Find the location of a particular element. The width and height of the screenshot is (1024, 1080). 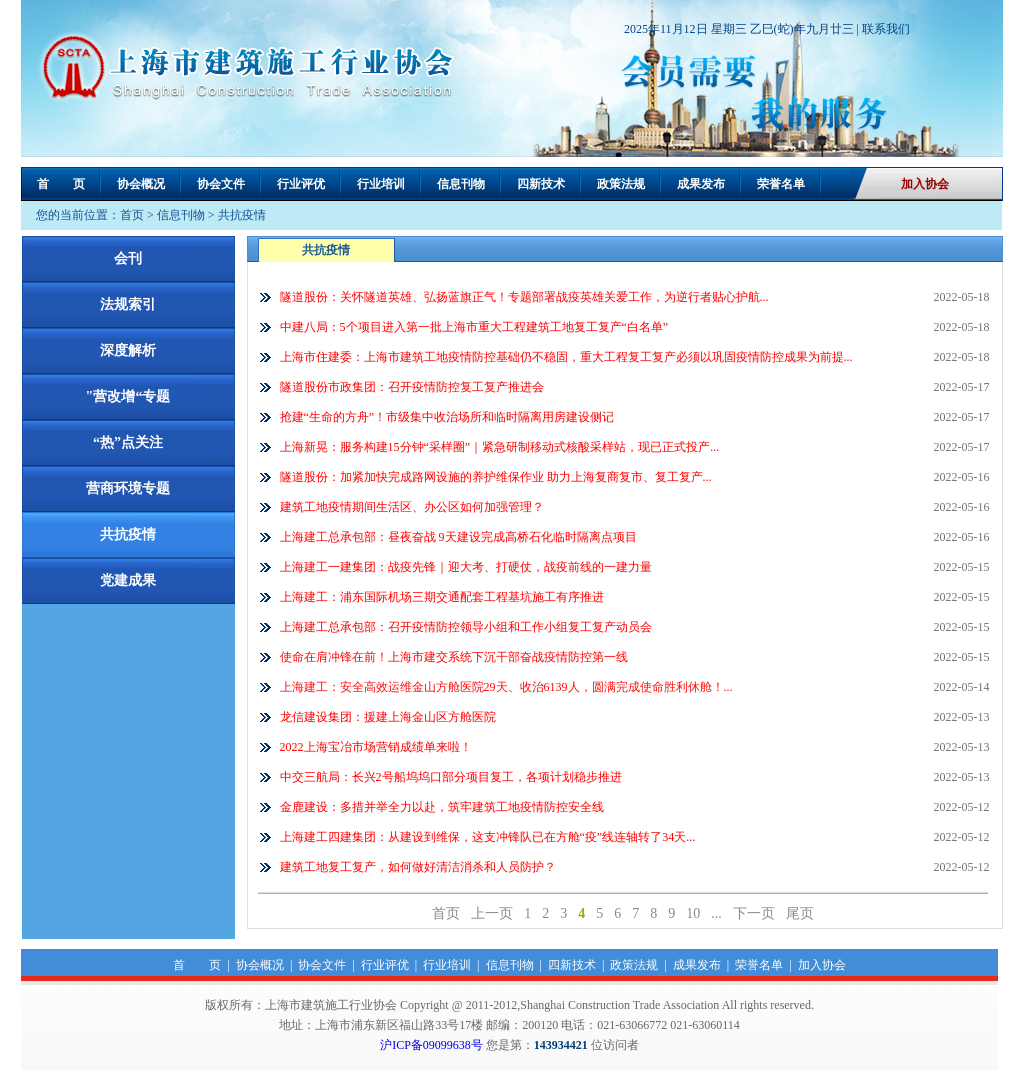

尾页 is located at coordinates (800, 913).